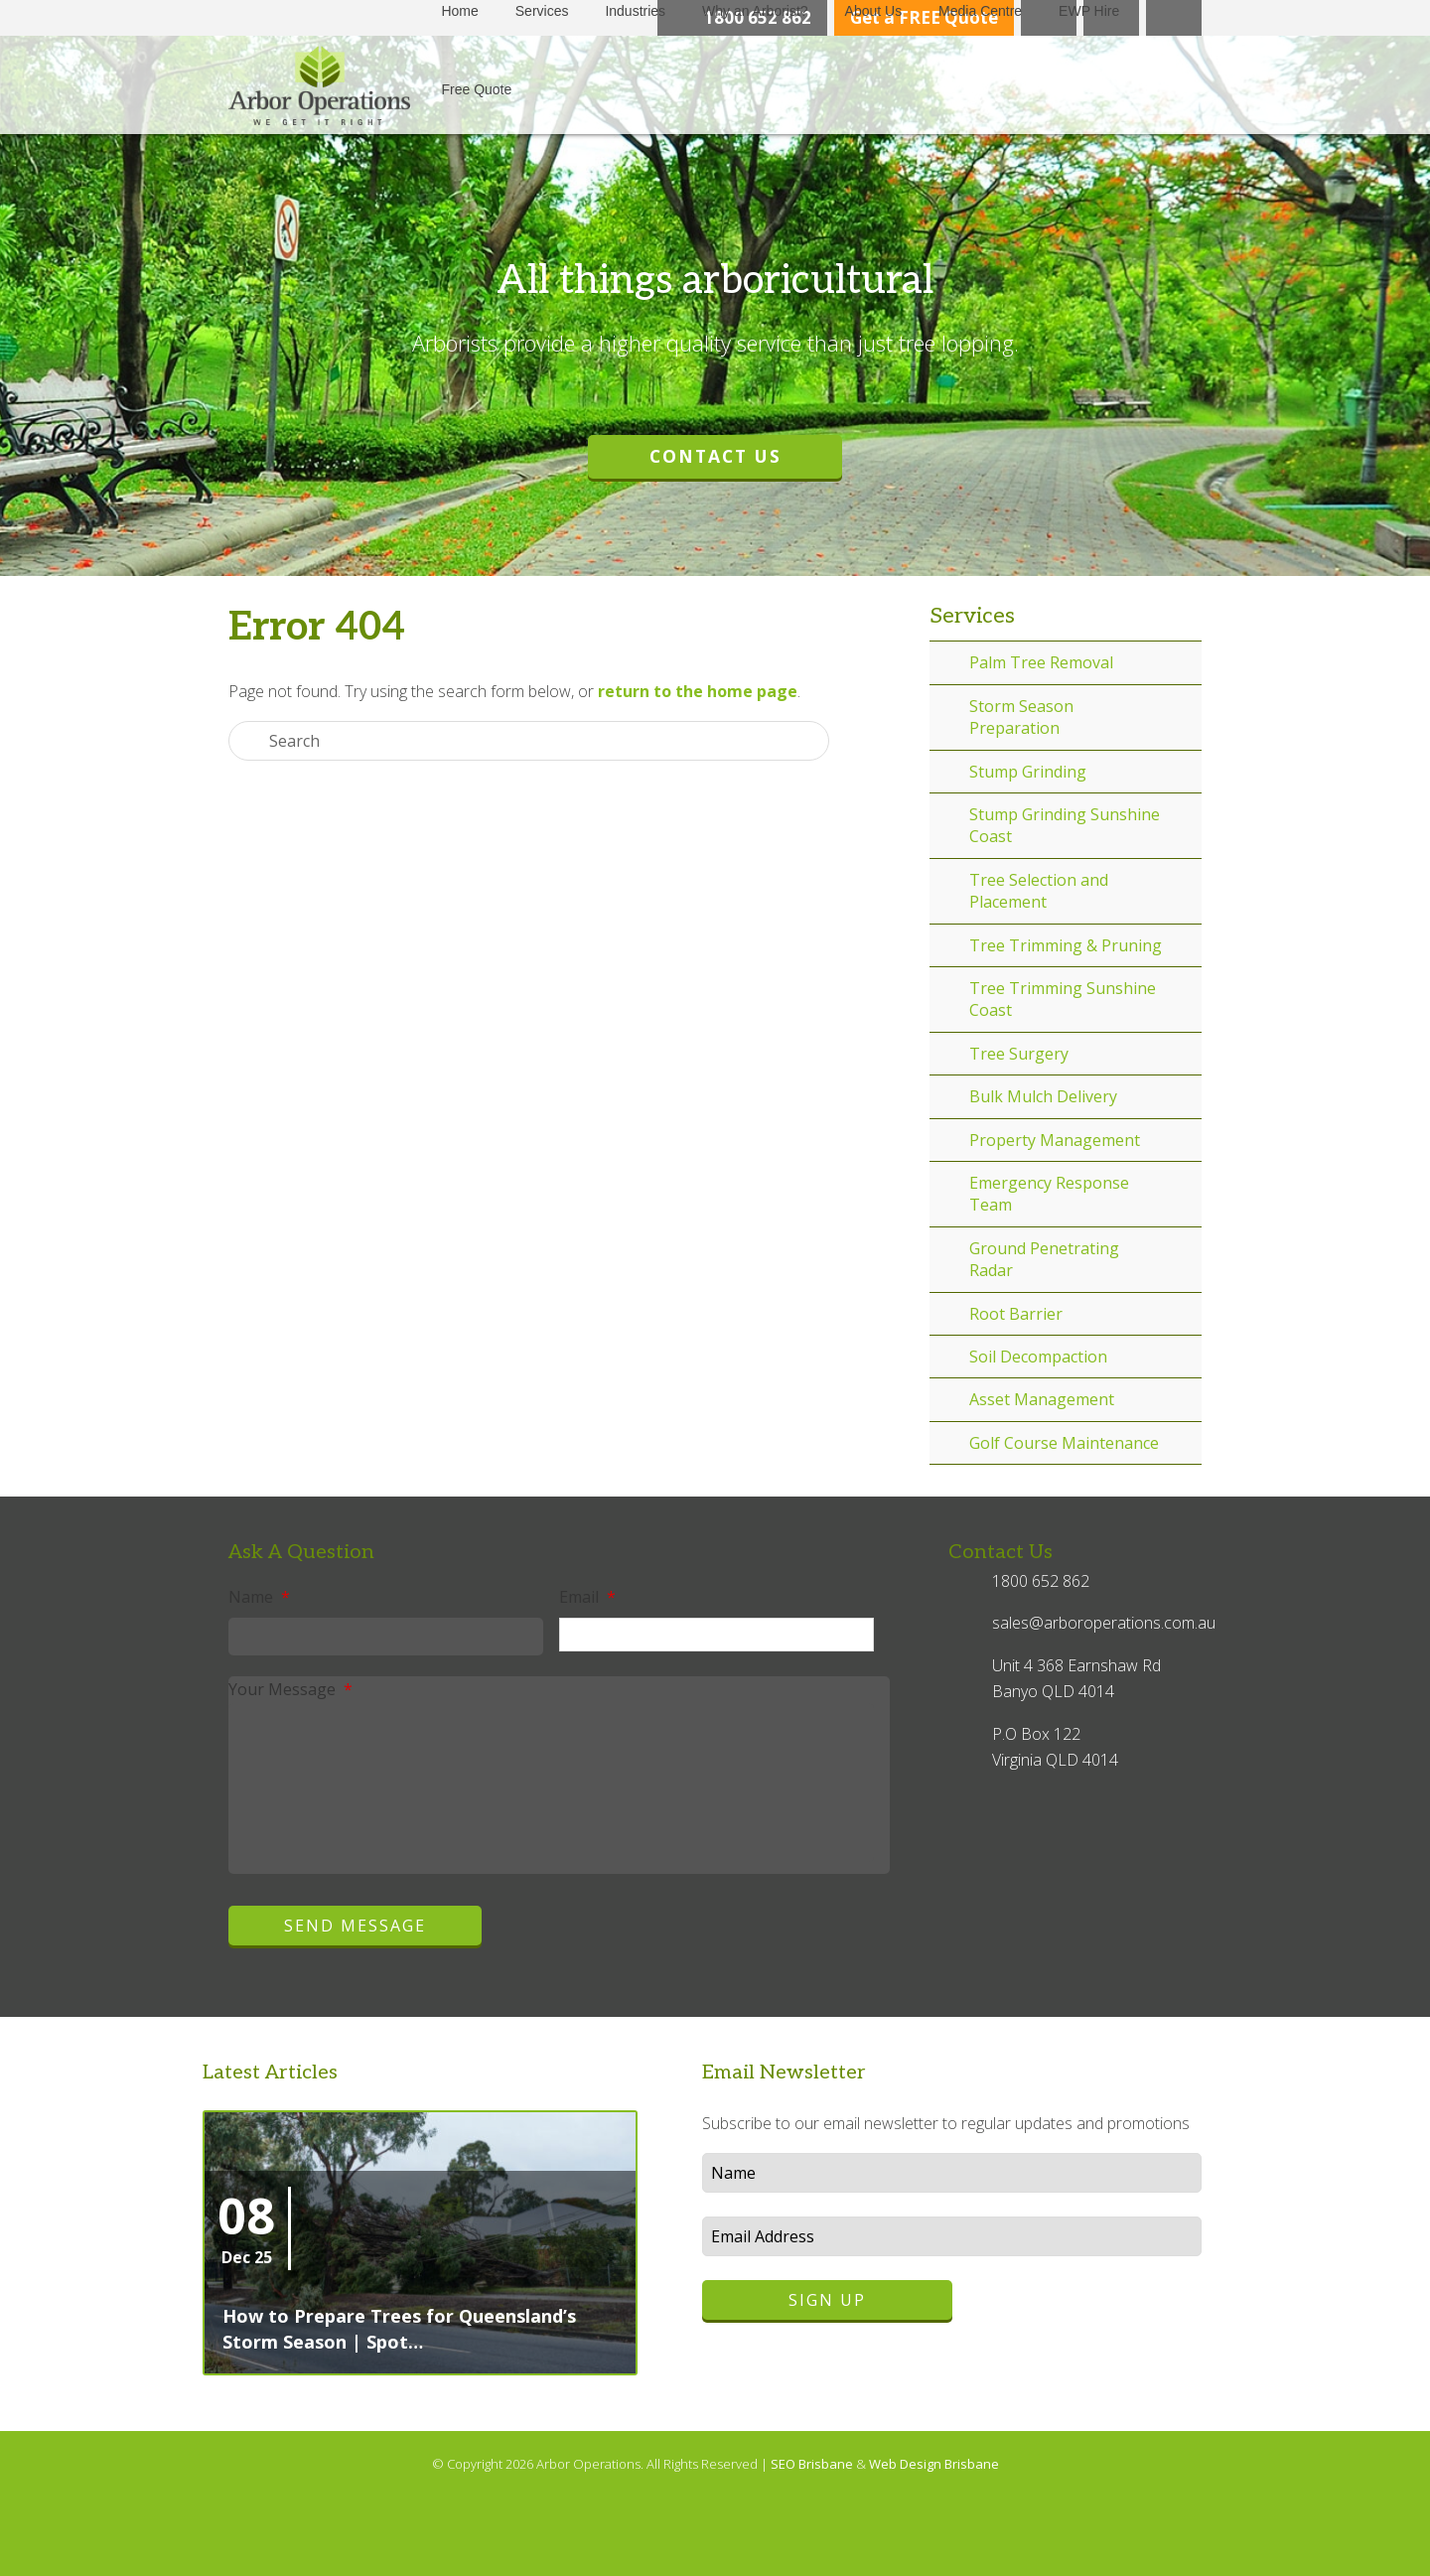  I want to click on Palm Tree Removal, so click(1041, 662).